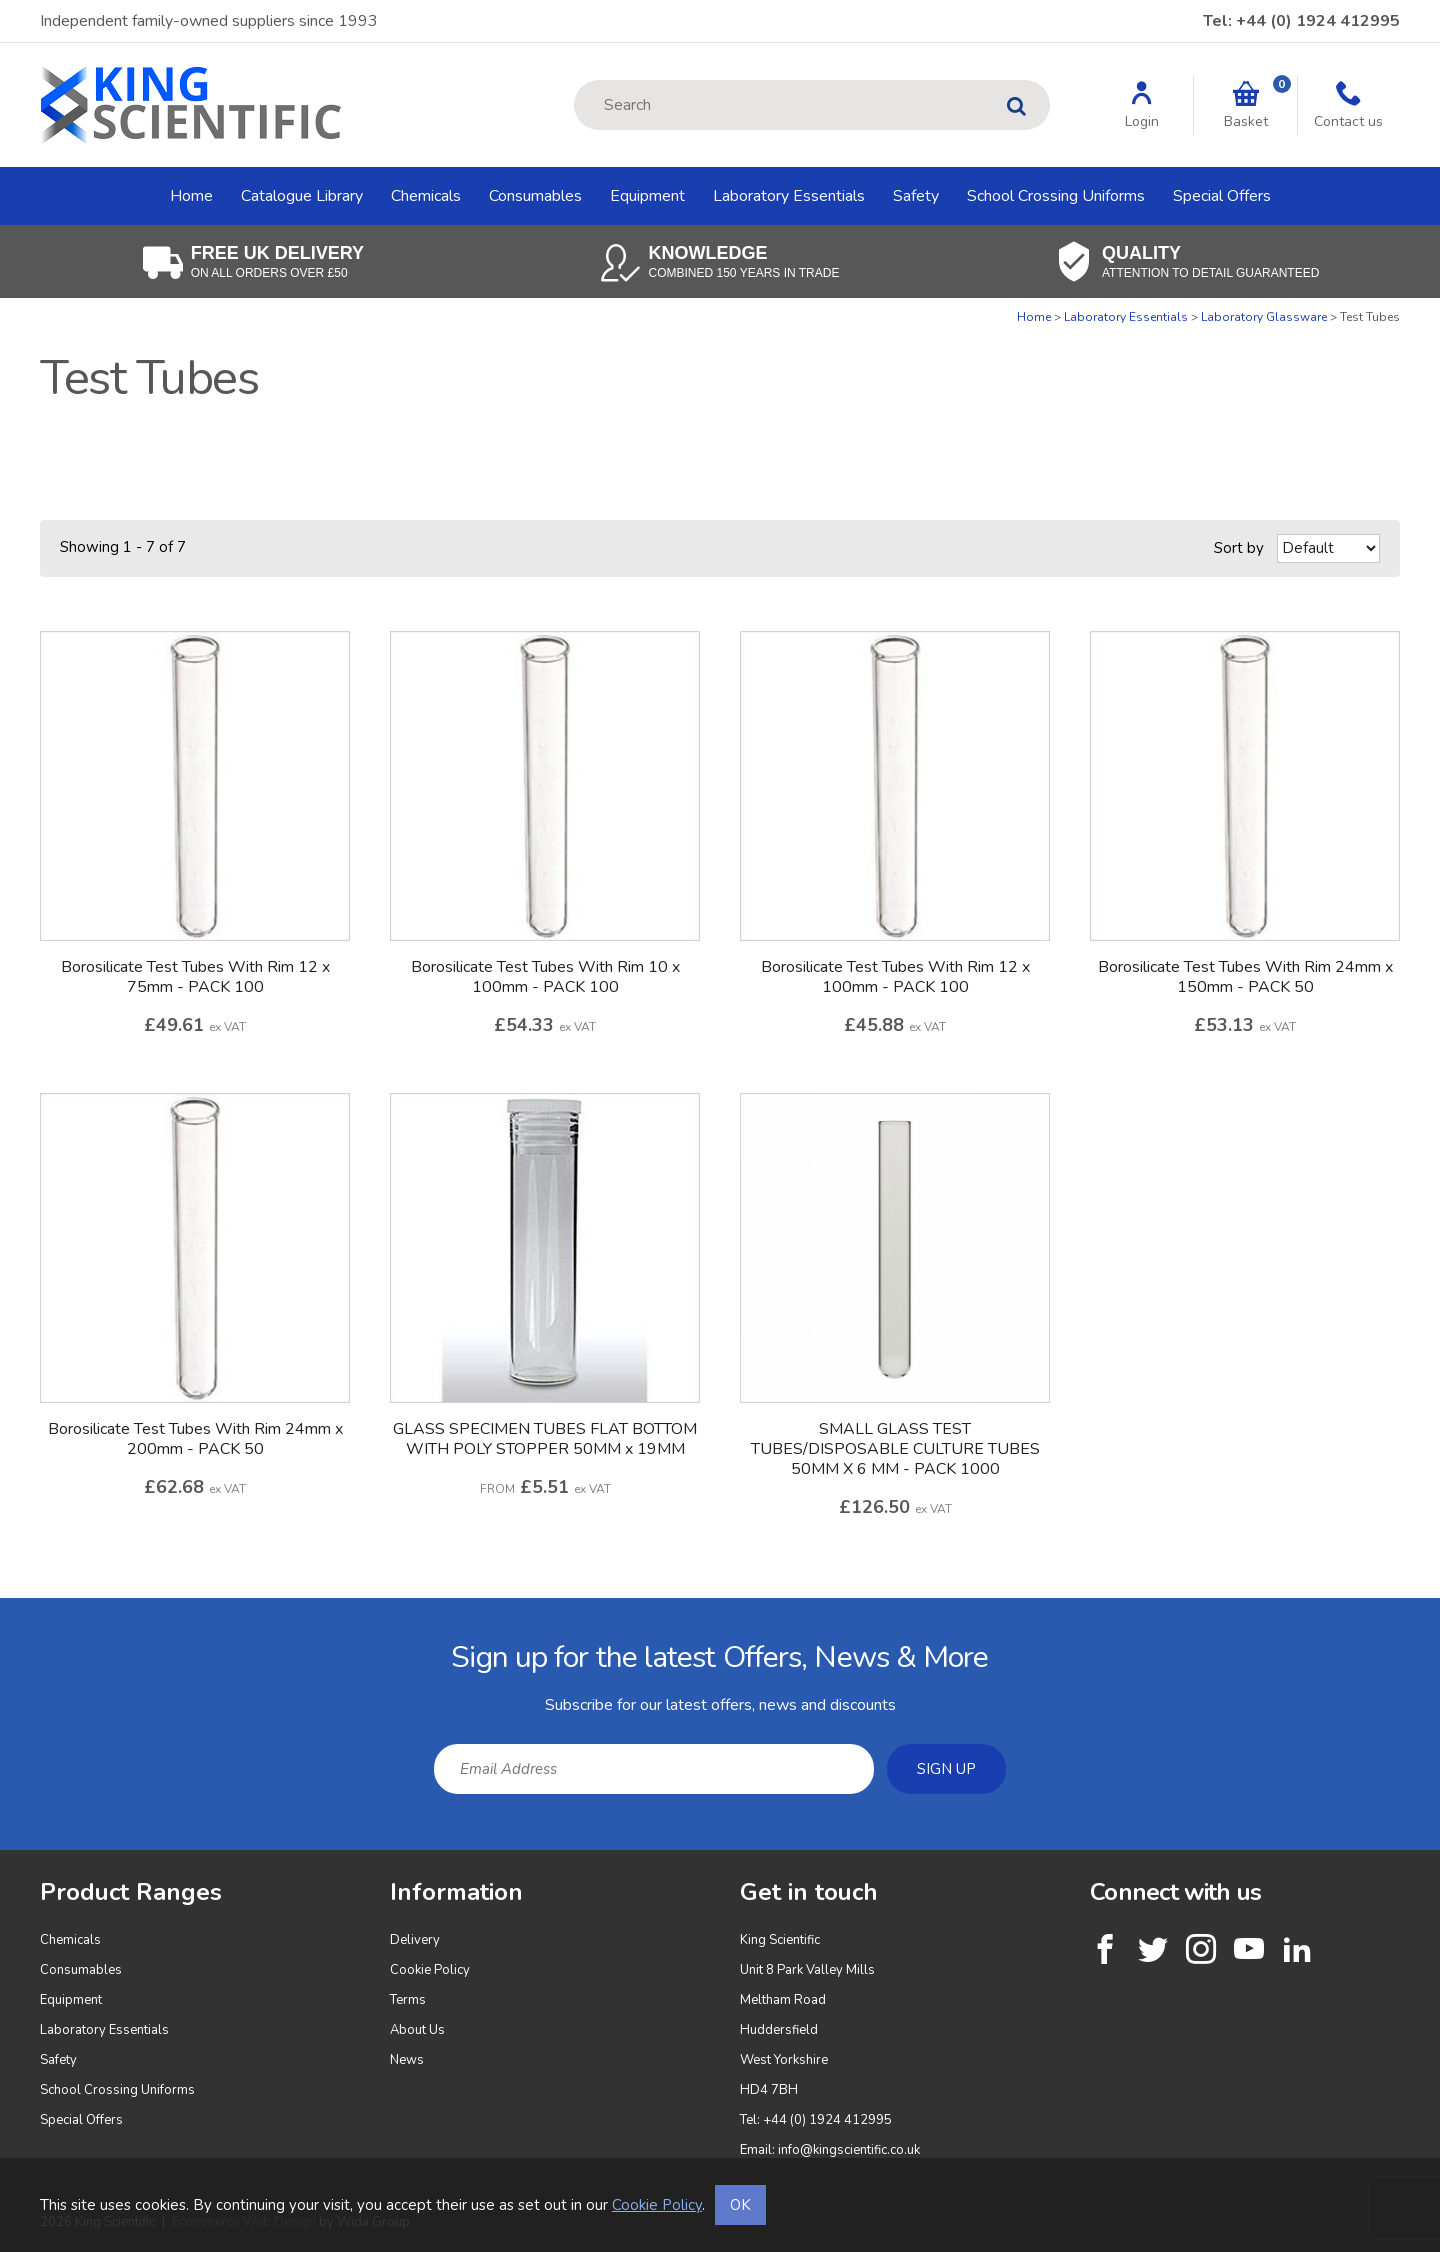  What do you see at coordinates (407, 2060) in the screenshot?
I see `News` at bounding box center [407, 2060].